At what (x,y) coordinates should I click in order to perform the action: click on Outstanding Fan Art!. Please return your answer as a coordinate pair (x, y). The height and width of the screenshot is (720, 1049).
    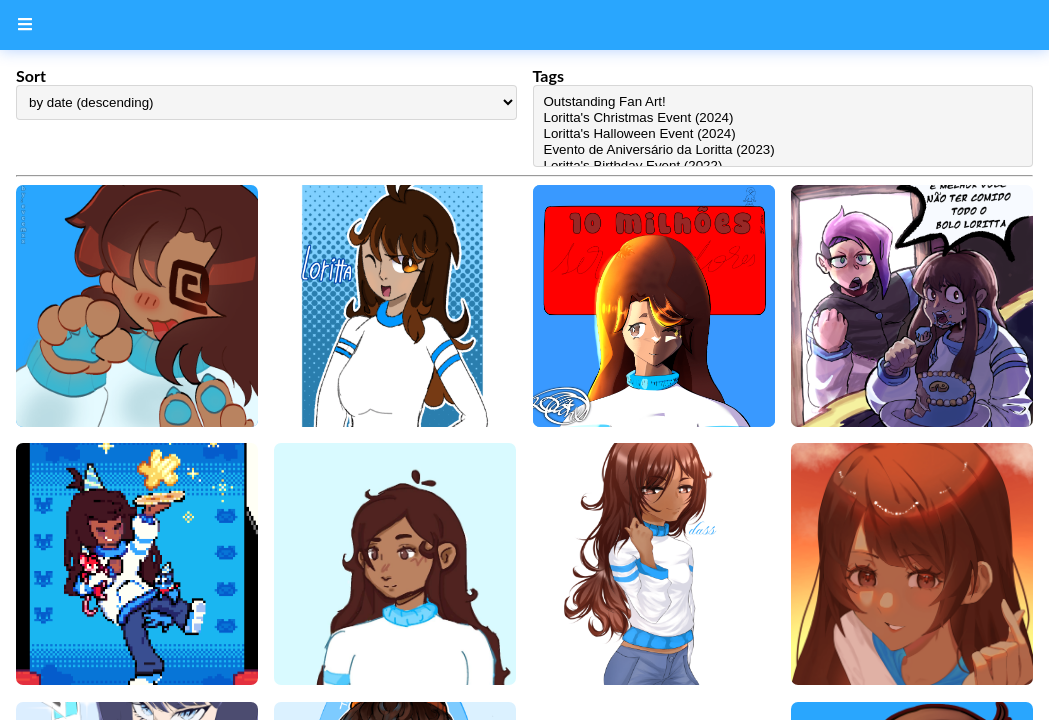
    Looking at the image, I should click on (783, 102).